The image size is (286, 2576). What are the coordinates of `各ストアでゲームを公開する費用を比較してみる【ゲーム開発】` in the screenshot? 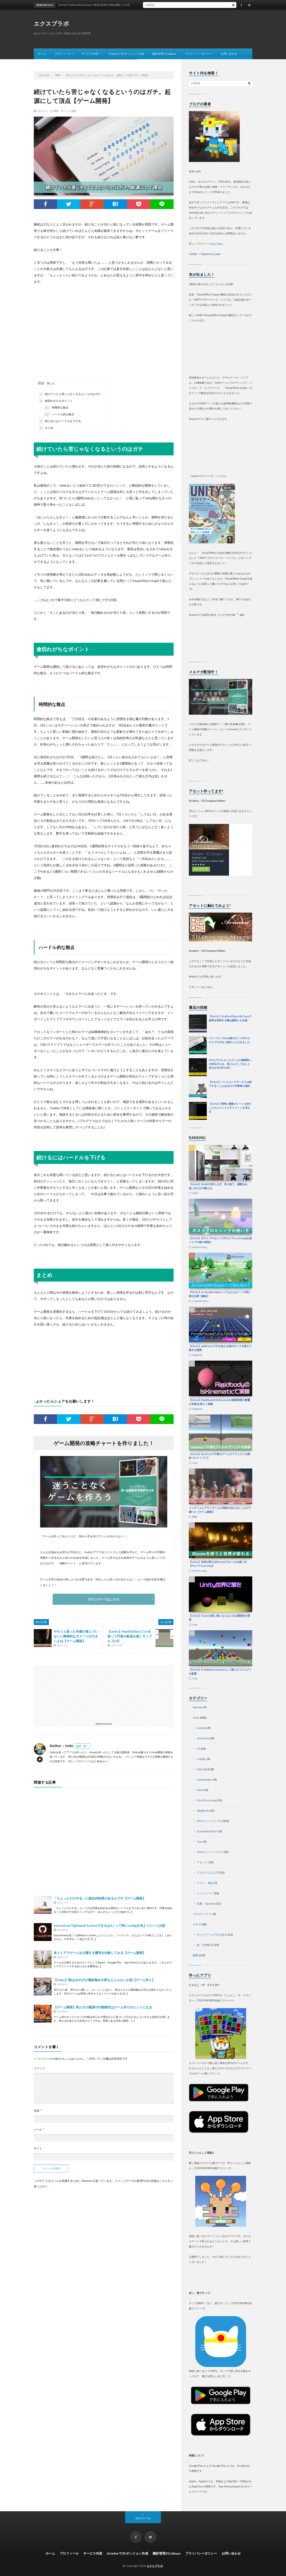 It's located at (100, 1953).